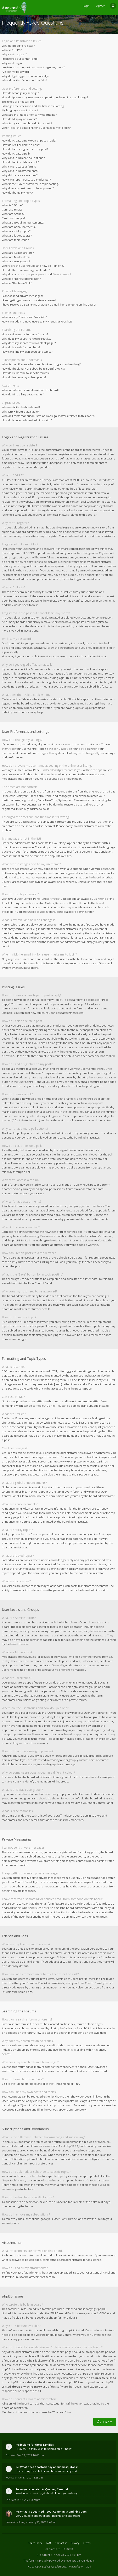  I want to click on How can I search a forum or forums?, so click(25, 334).